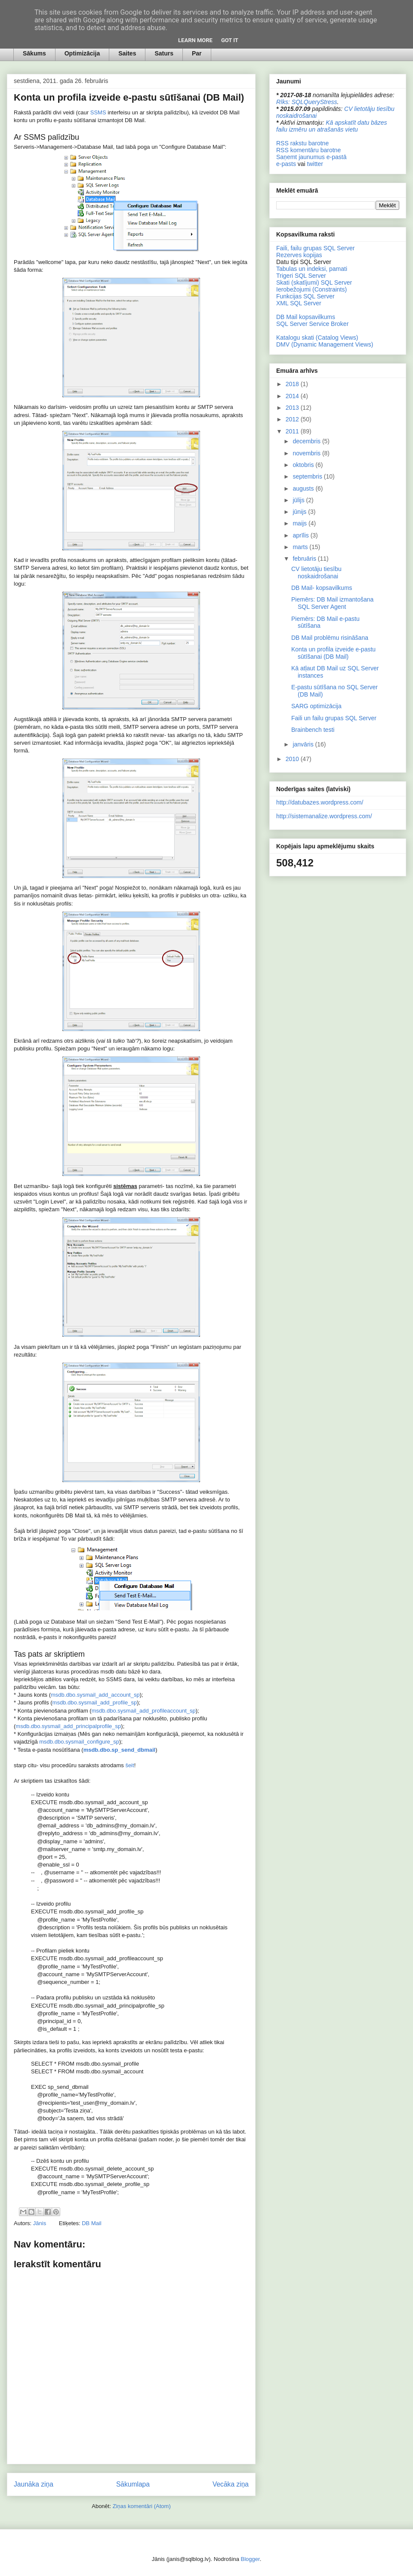  I want to click on msdb.dbo.sysmail_add_account_sp, so click(95, 1695).